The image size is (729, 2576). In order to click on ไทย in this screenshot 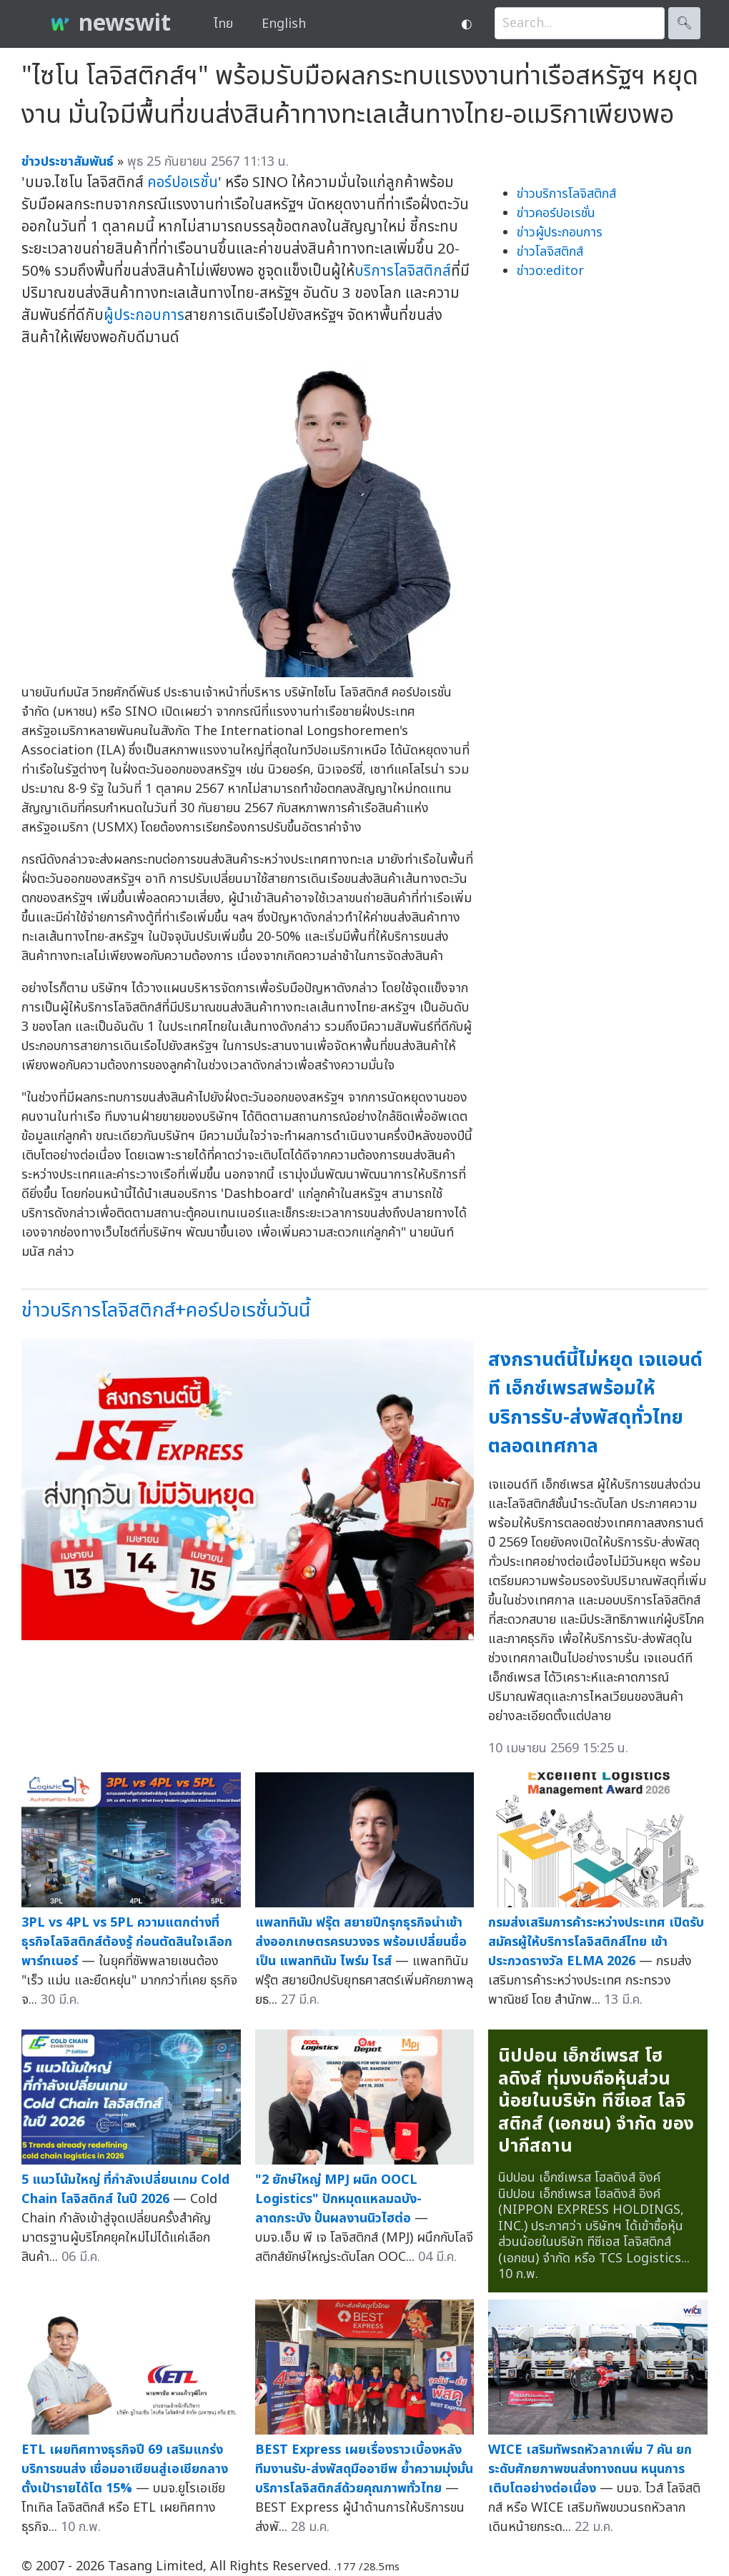, I will do `click(223, 24)`.